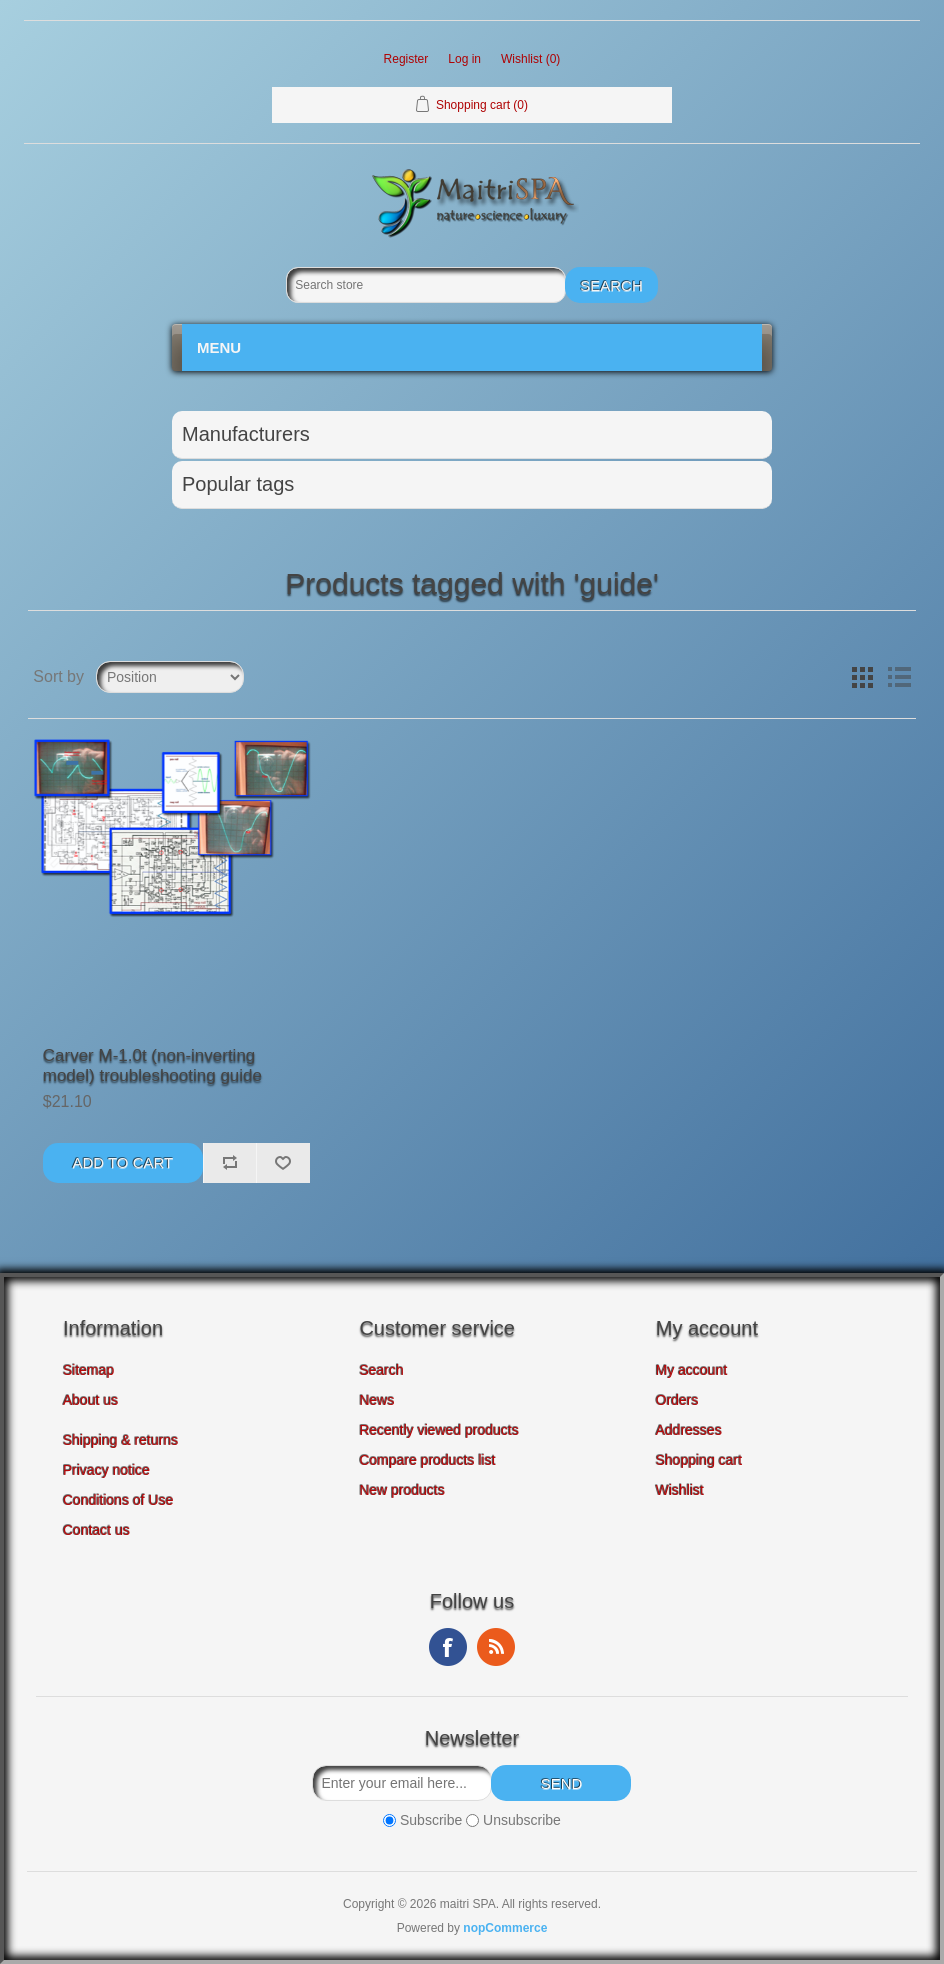 The width and height of the screenshot is (944, 1964). Describe the element at coordinates (496, 1647) in the screenshot. I see `RSS` at that location.